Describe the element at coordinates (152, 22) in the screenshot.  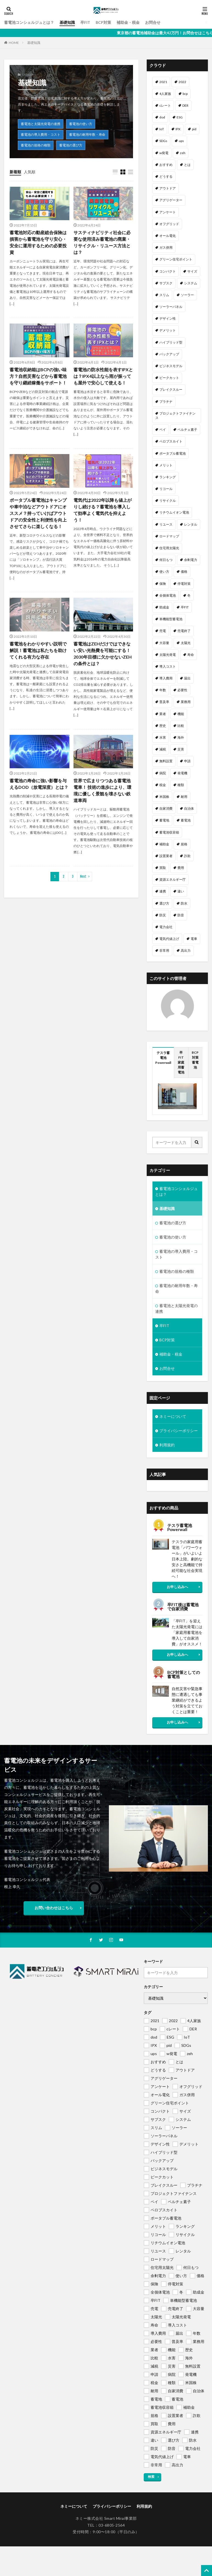
I see `お問合せ` at that location.